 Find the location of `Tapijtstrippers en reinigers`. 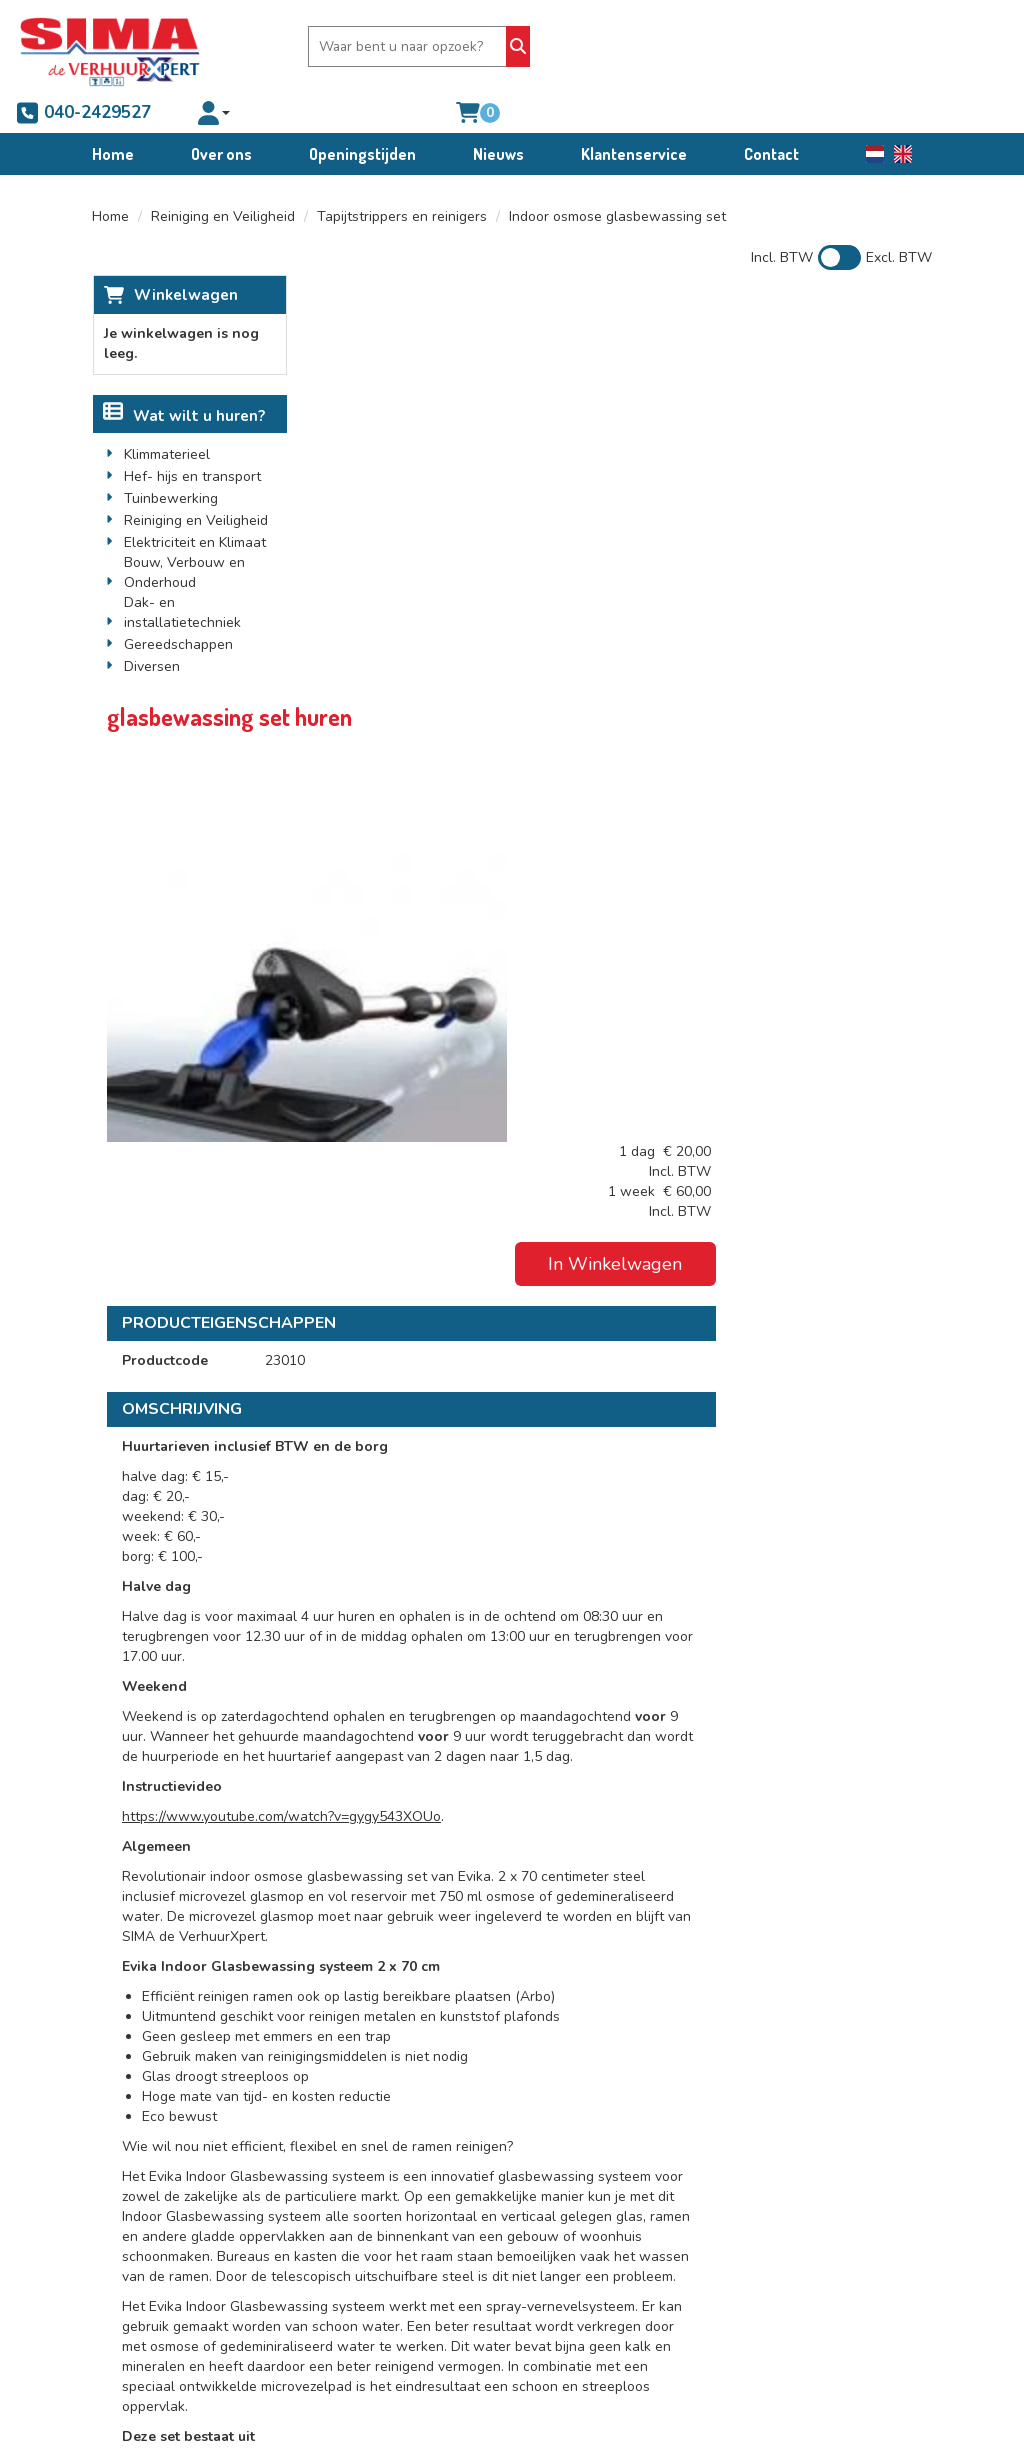

Tapijtstrippers en reinigers is located at coordinates (402, 177).